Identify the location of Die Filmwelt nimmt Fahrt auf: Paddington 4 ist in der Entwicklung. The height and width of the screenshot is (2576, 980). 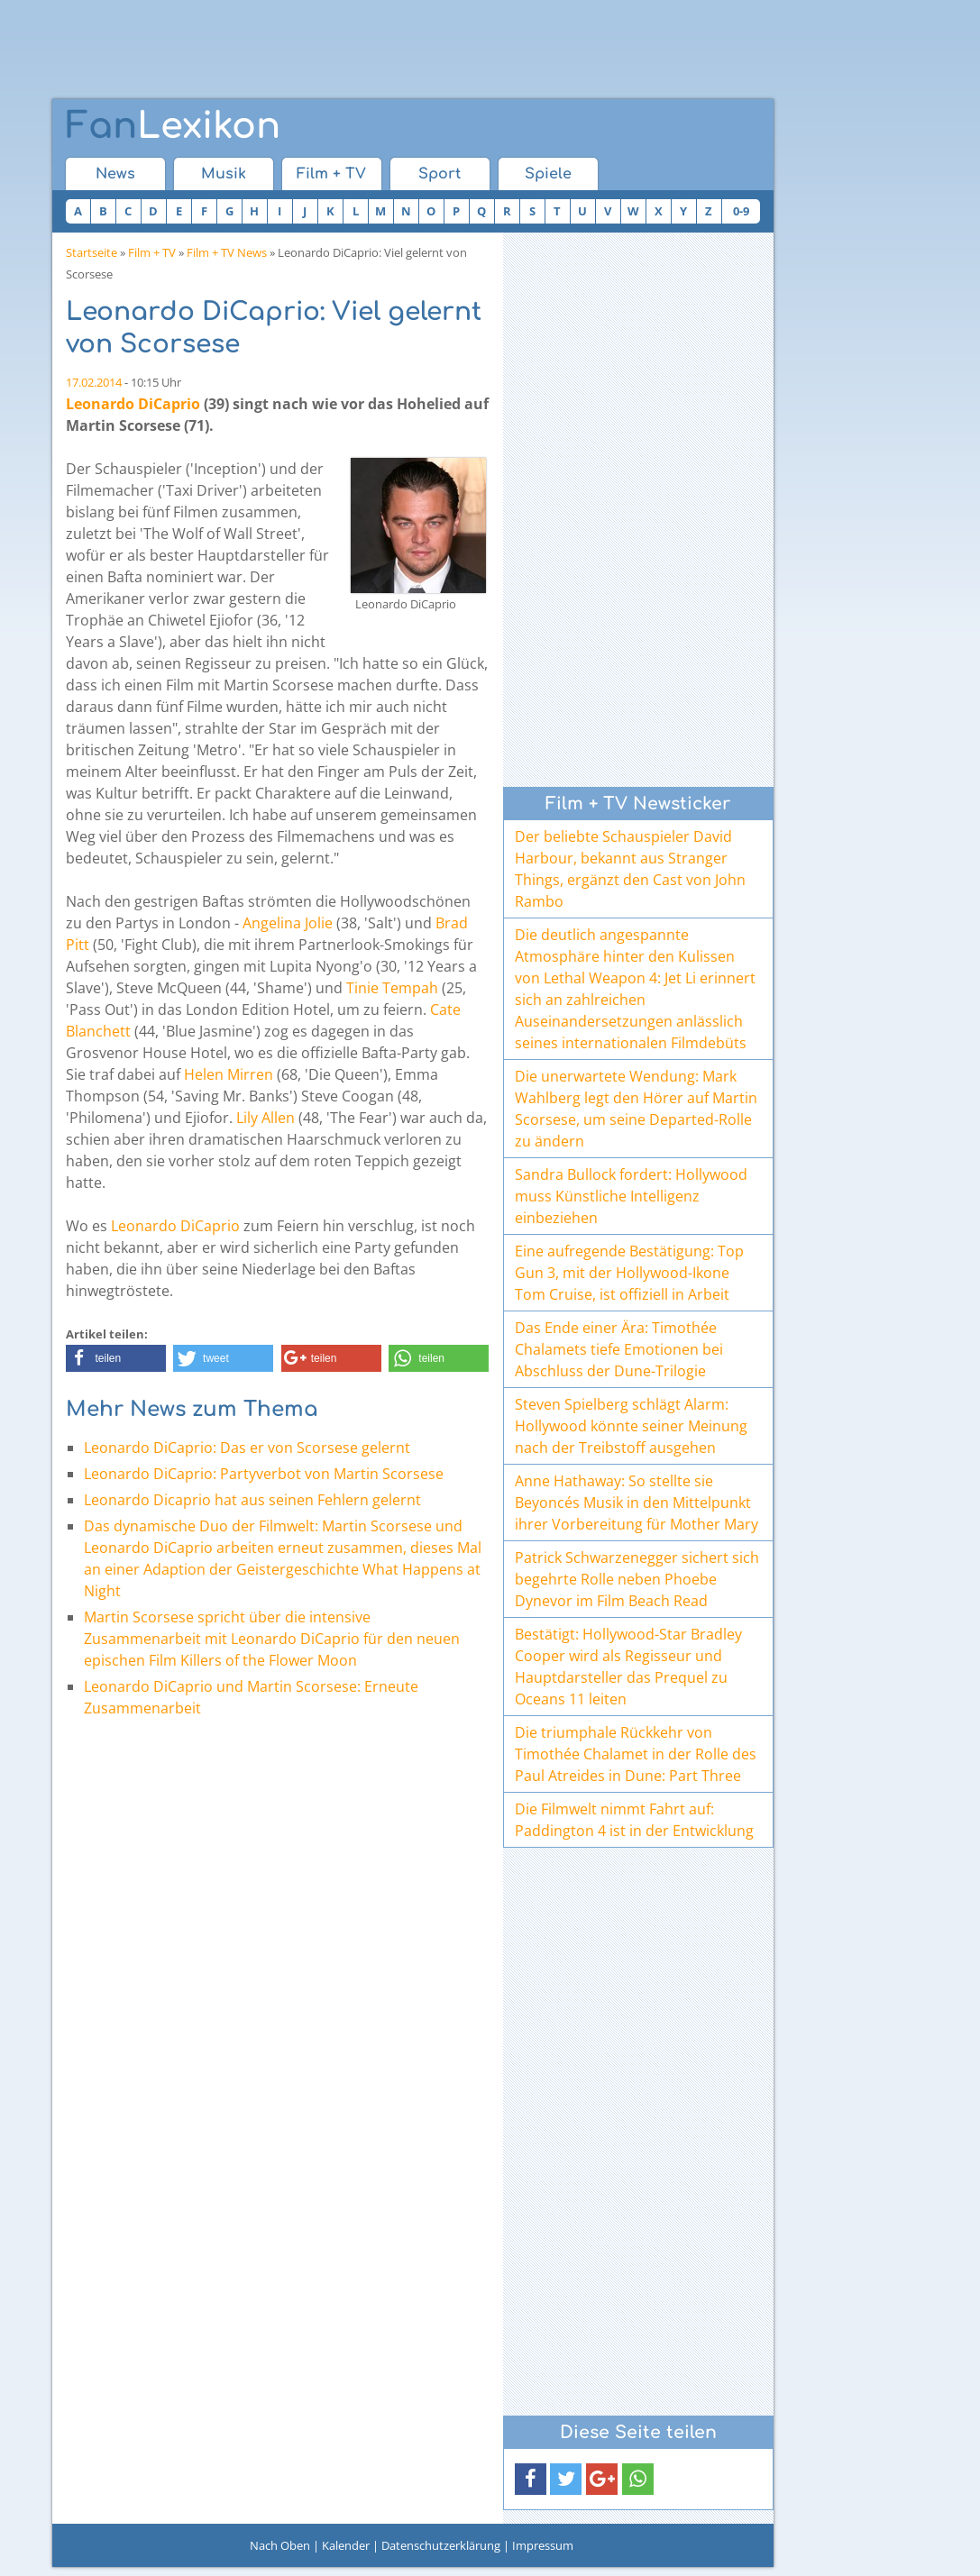
(634, 1820).